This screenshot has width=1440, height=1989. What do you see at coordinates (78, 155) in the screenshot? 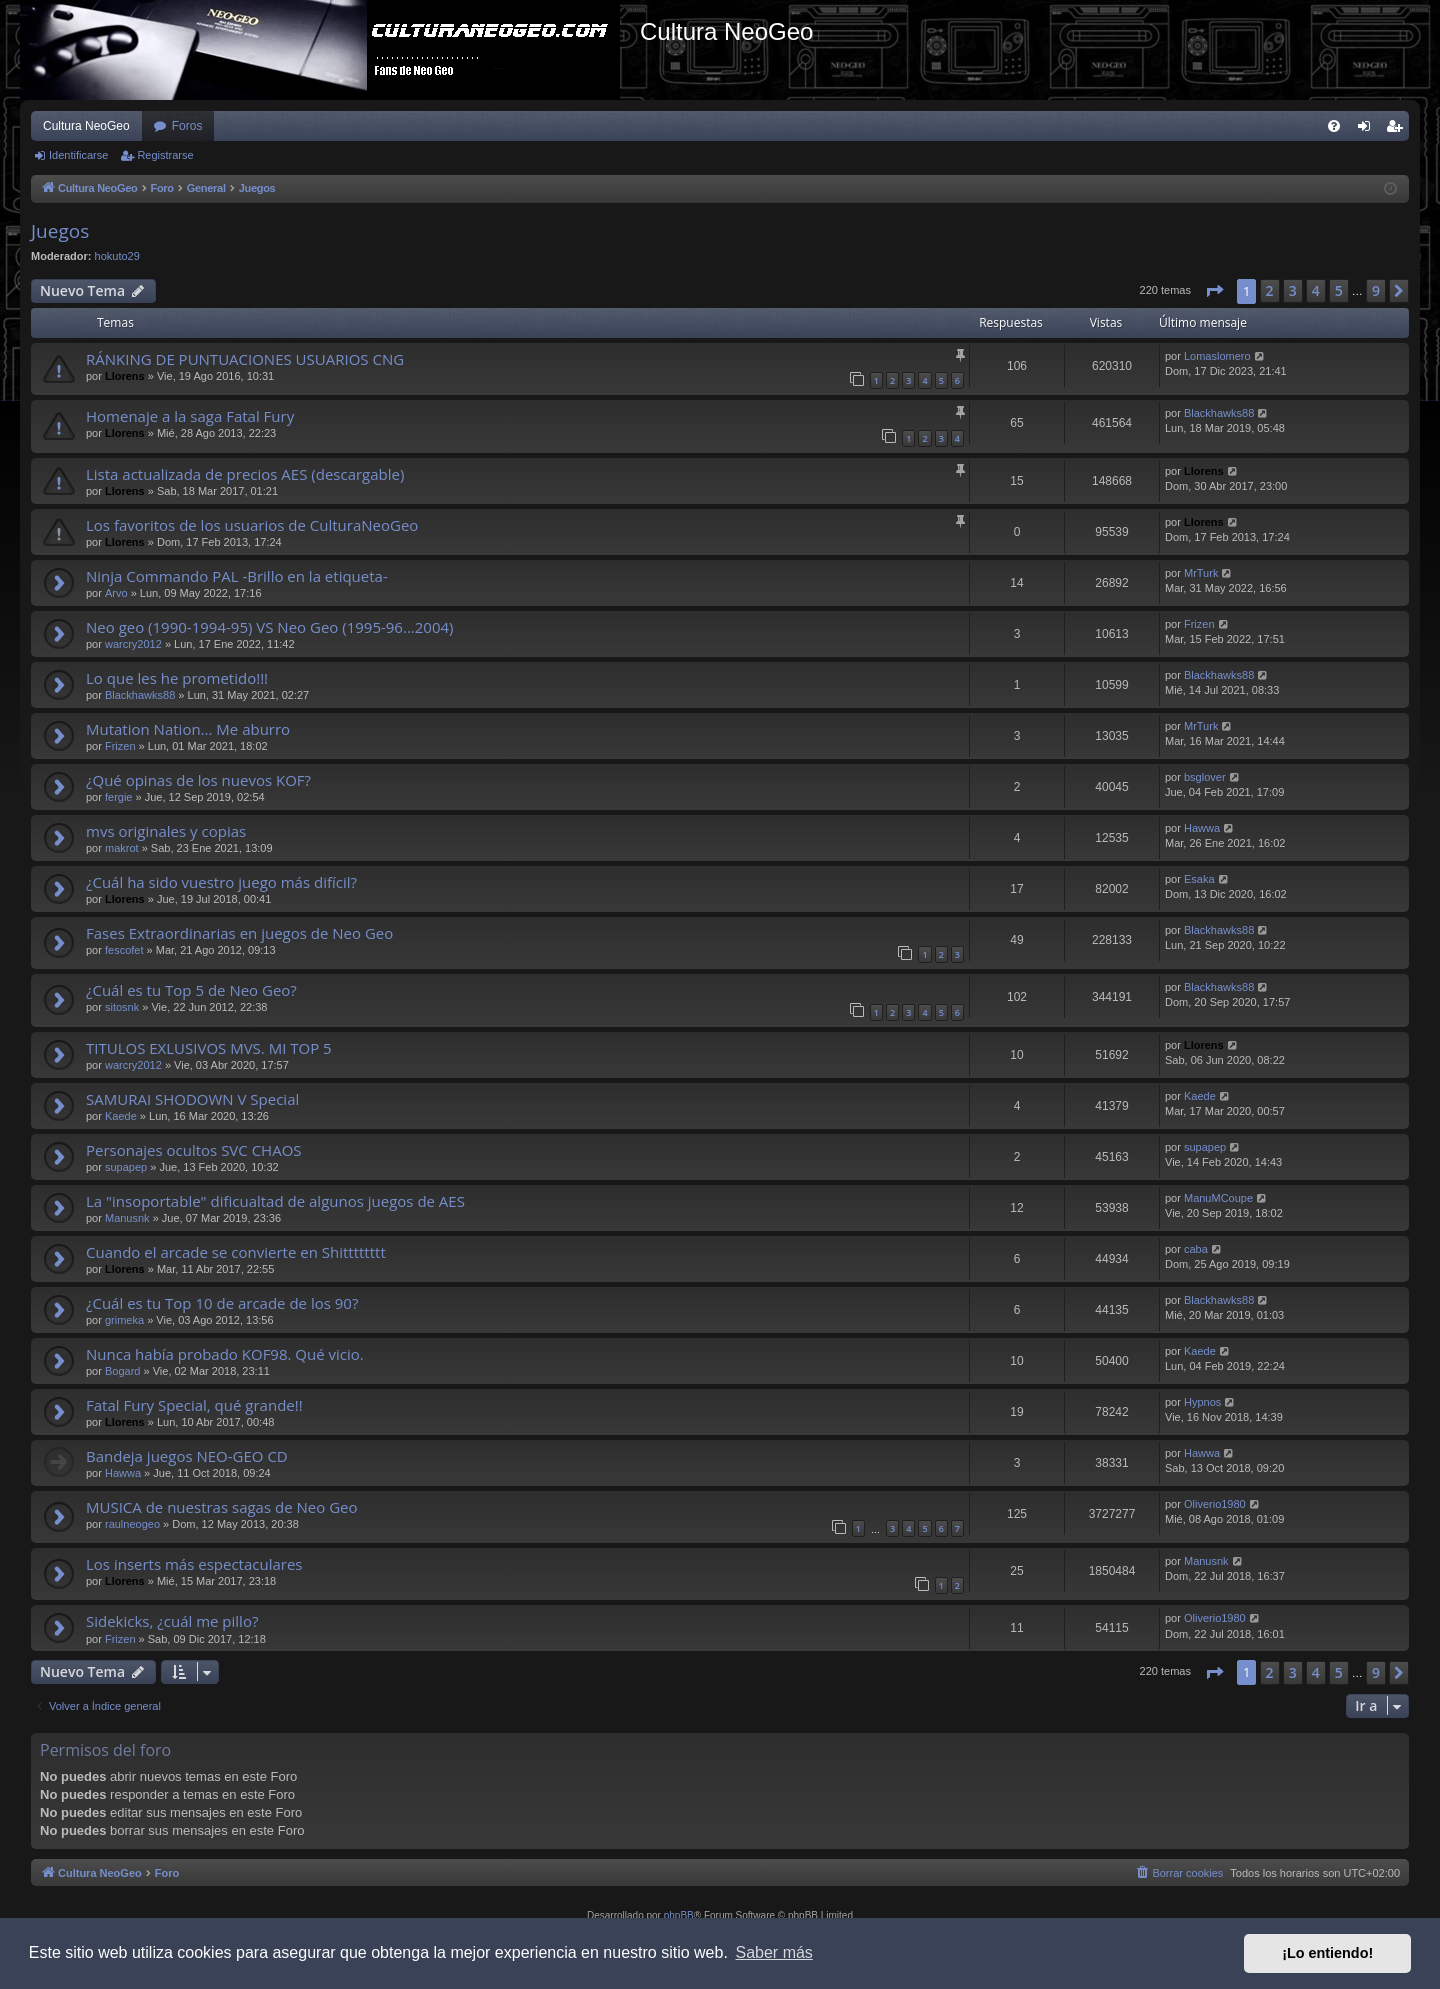
I see `Identificarse` at bounding box center [78, 155].